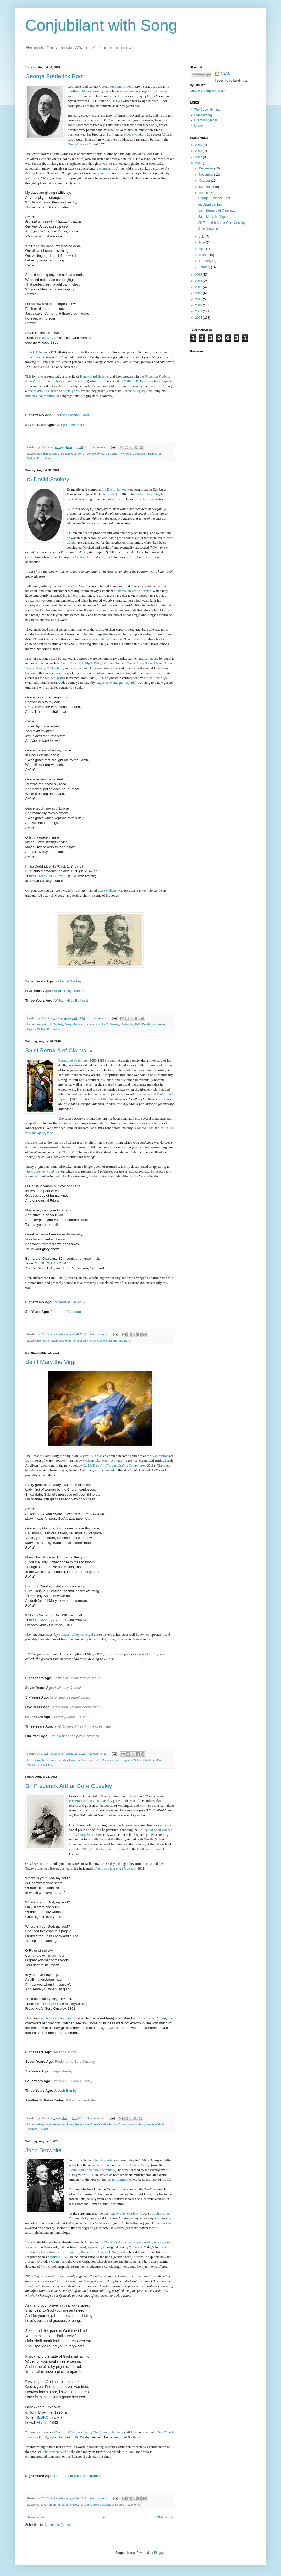  What do you see at coordinates (133, 2242) in the screenshot?
I see `The King shall come when morning dawns` at bounding box center [133, 2242].